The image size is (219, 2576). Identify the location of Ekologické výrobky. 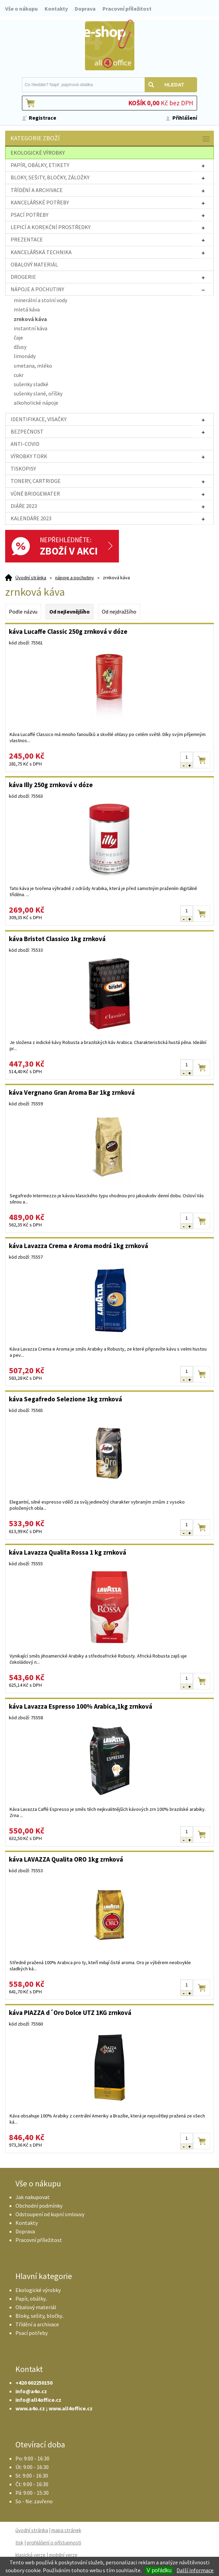
(38, 2290).